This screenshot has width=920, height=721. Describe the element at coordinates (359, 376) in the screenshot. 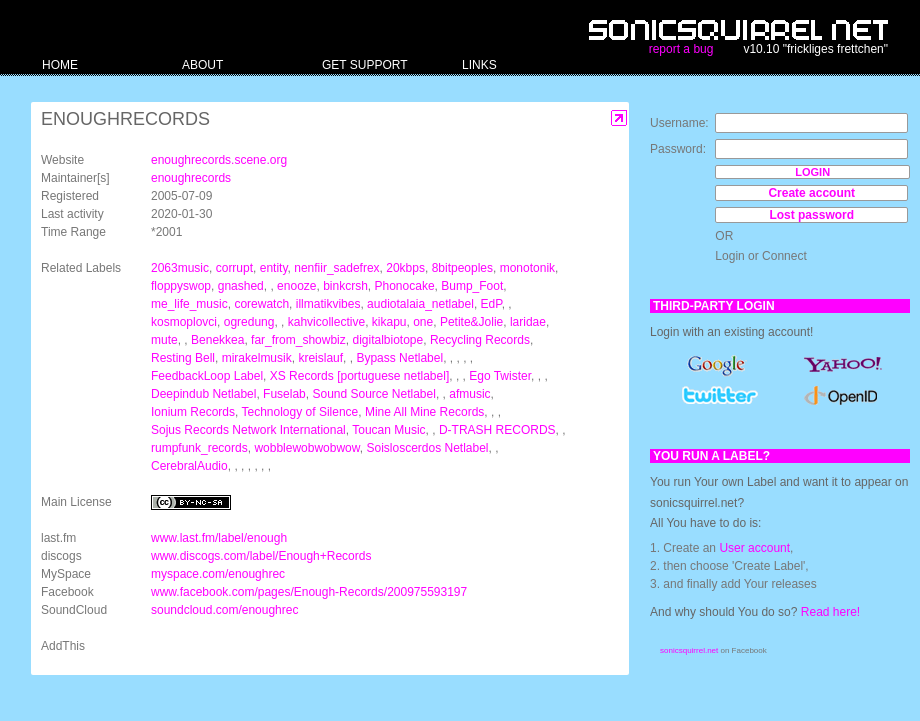

I see `XS Records [portuguese netlabel]` at that location.